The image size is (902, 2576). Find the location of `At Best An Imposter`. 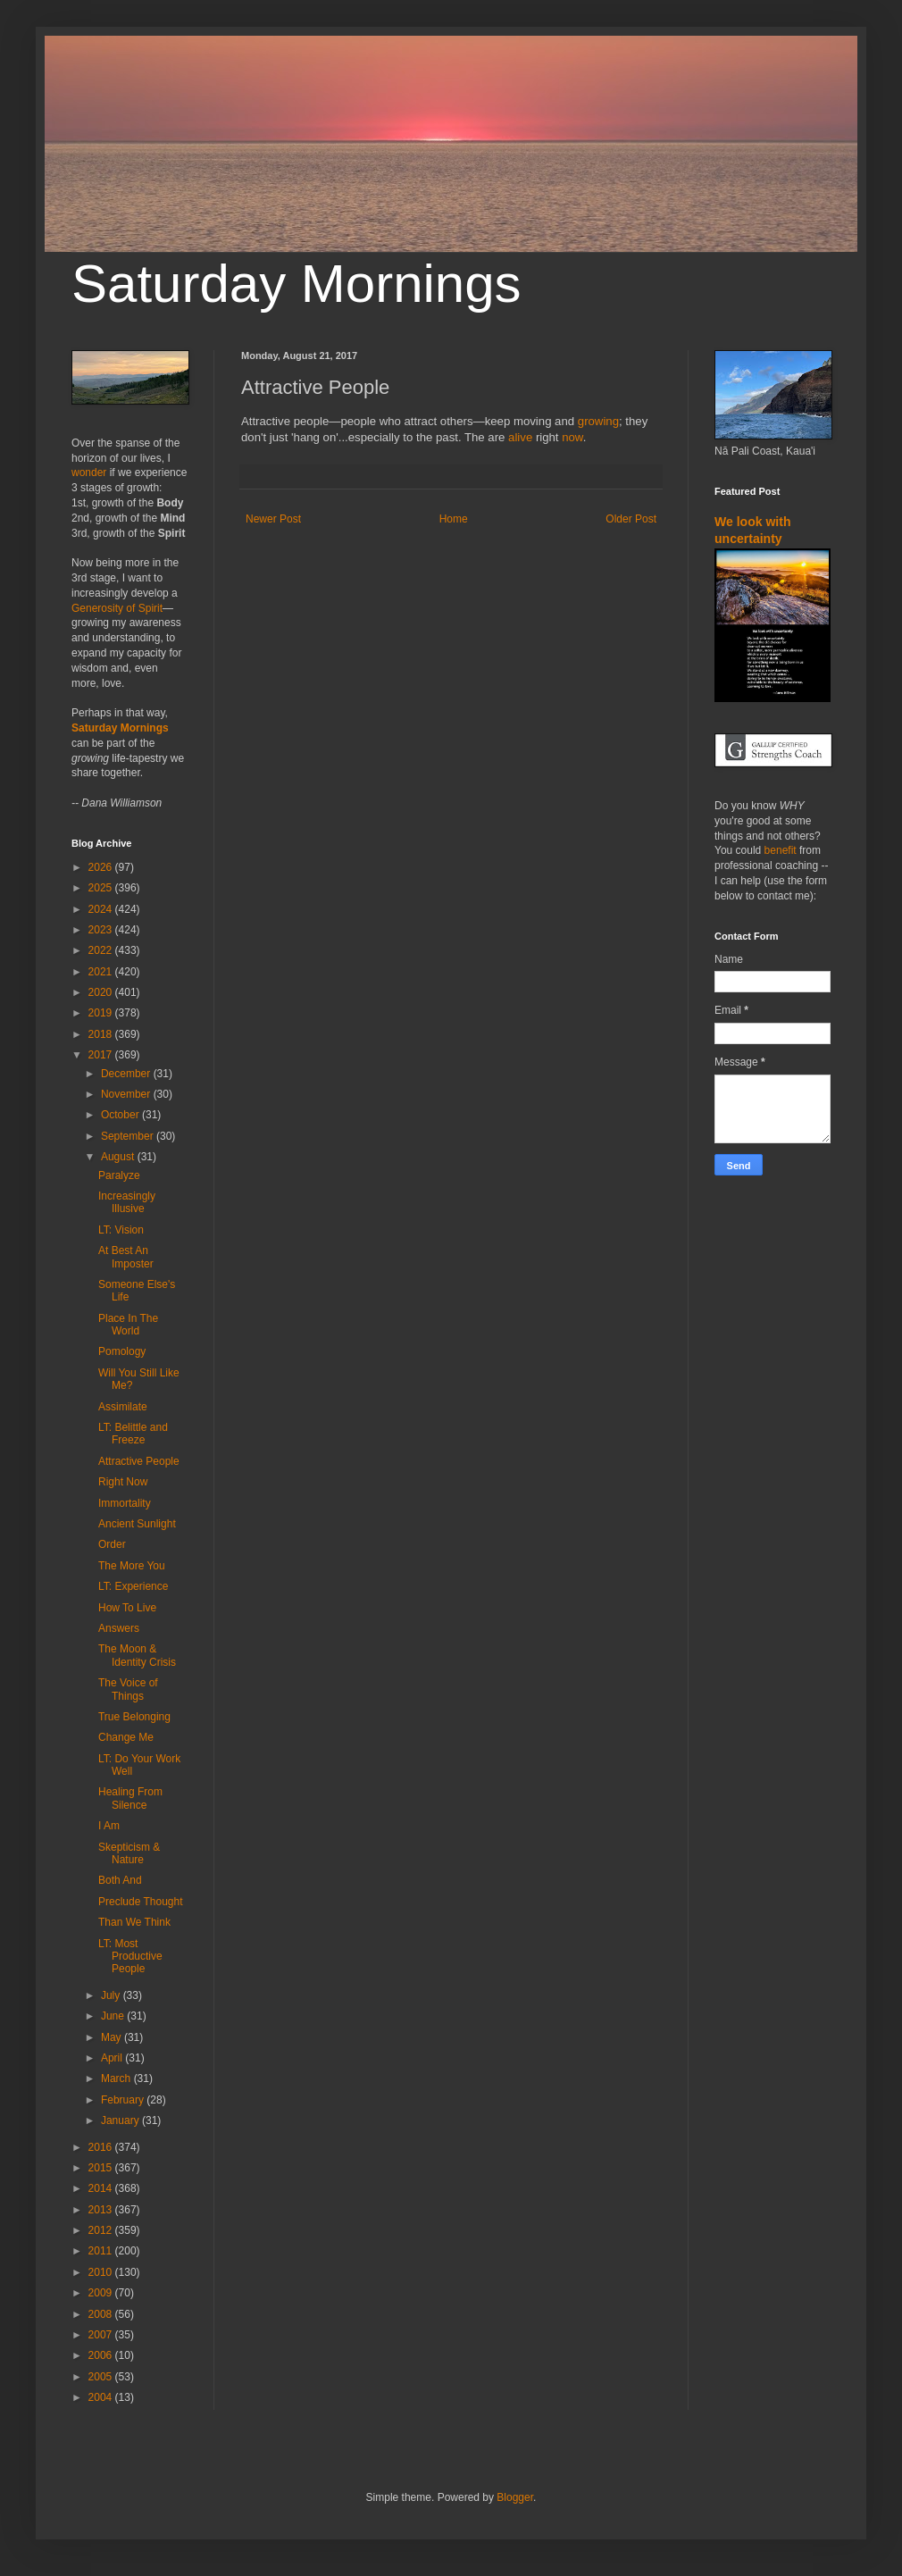

At Best An Imposter is located at coordinates (126, 1256).